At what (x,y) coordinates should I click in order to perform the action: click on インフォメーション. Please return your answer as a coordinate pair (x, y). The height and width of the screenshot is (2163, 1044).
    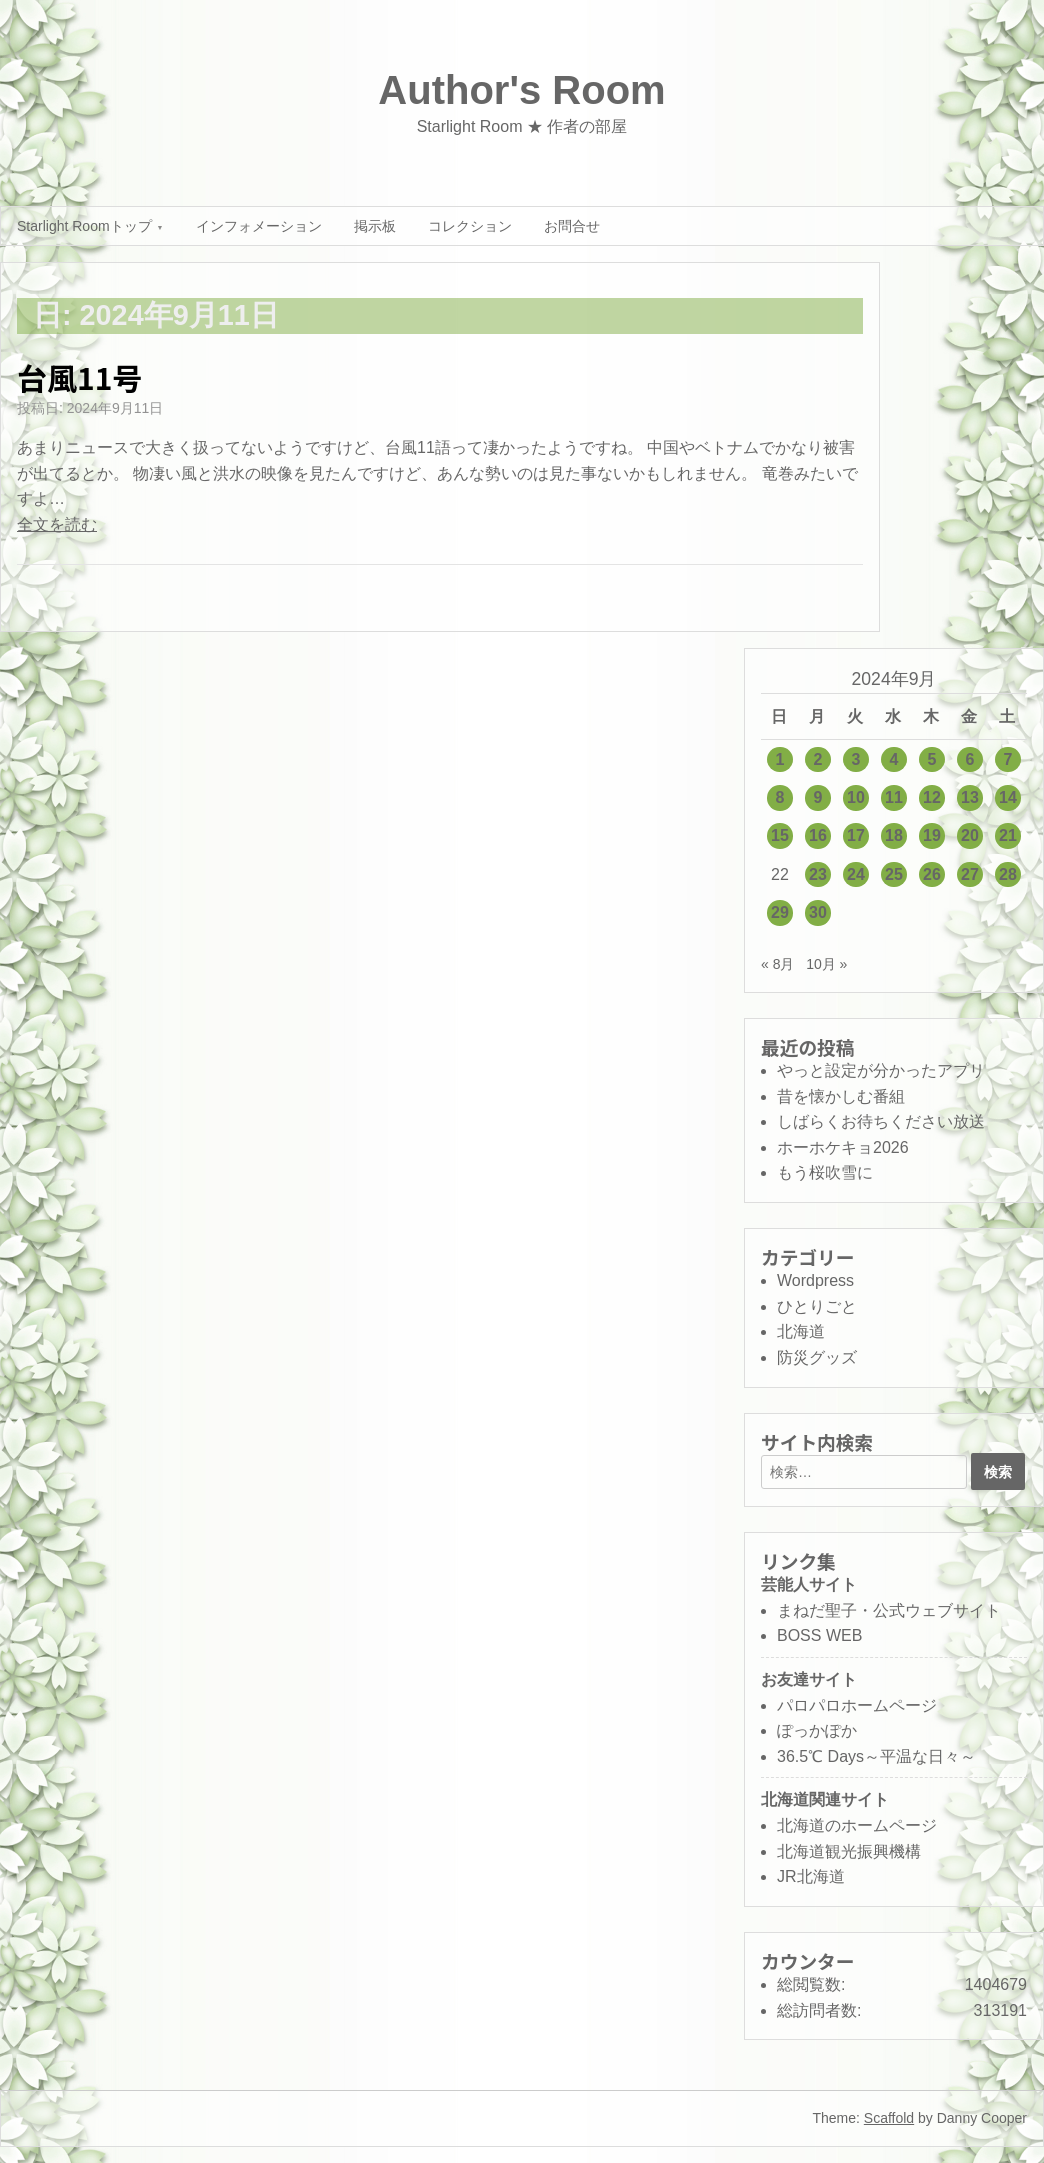
    Looking at the image, I should click on (259, 226).